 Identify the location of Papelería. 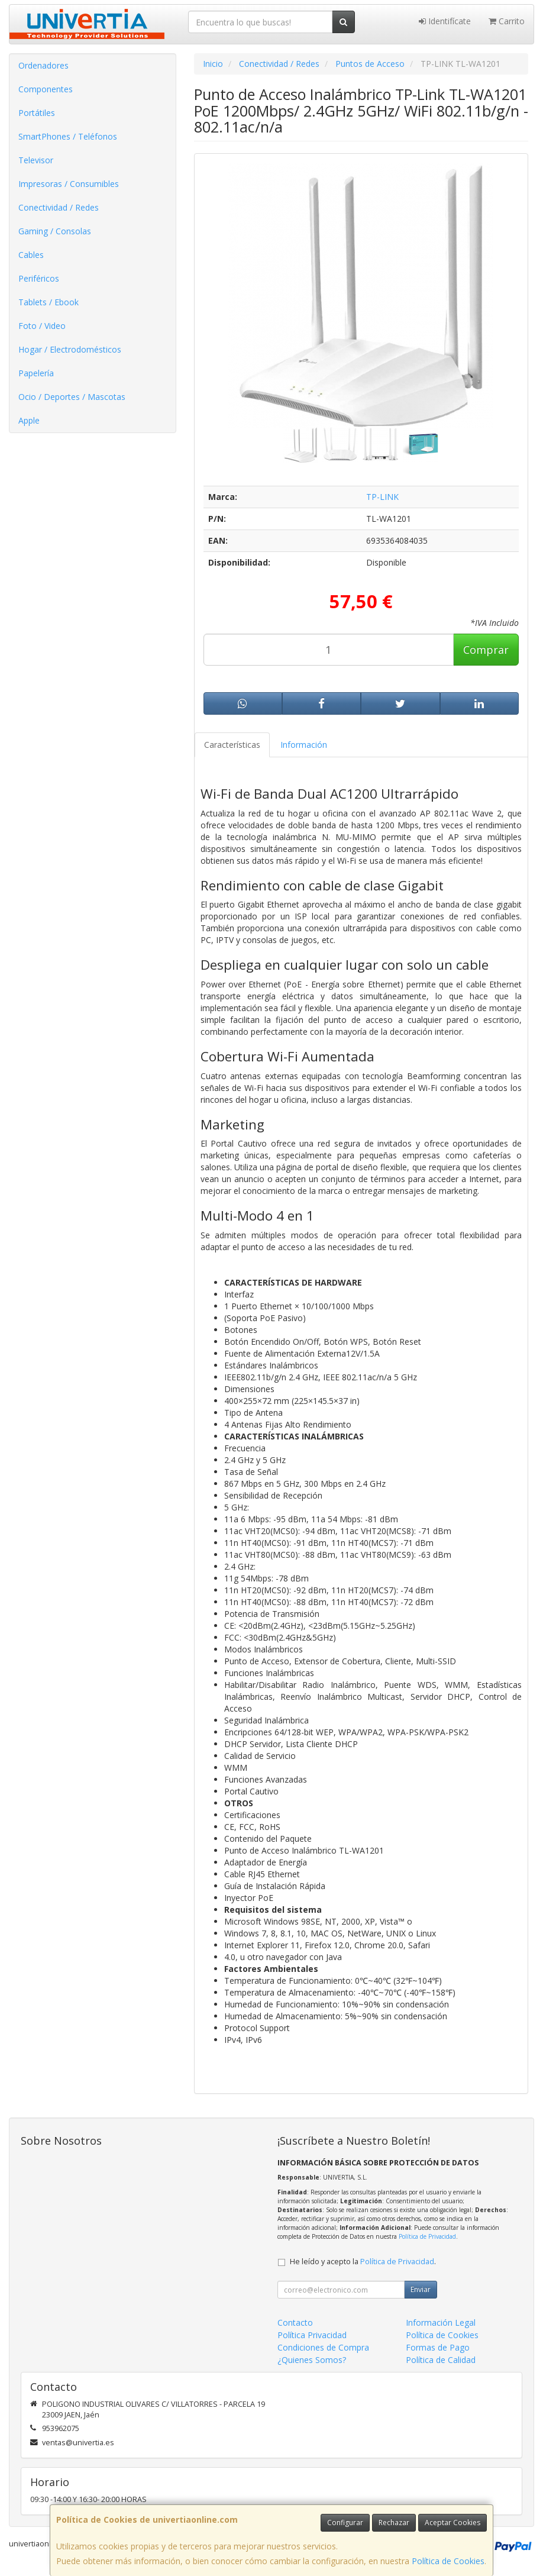
(36, 373).